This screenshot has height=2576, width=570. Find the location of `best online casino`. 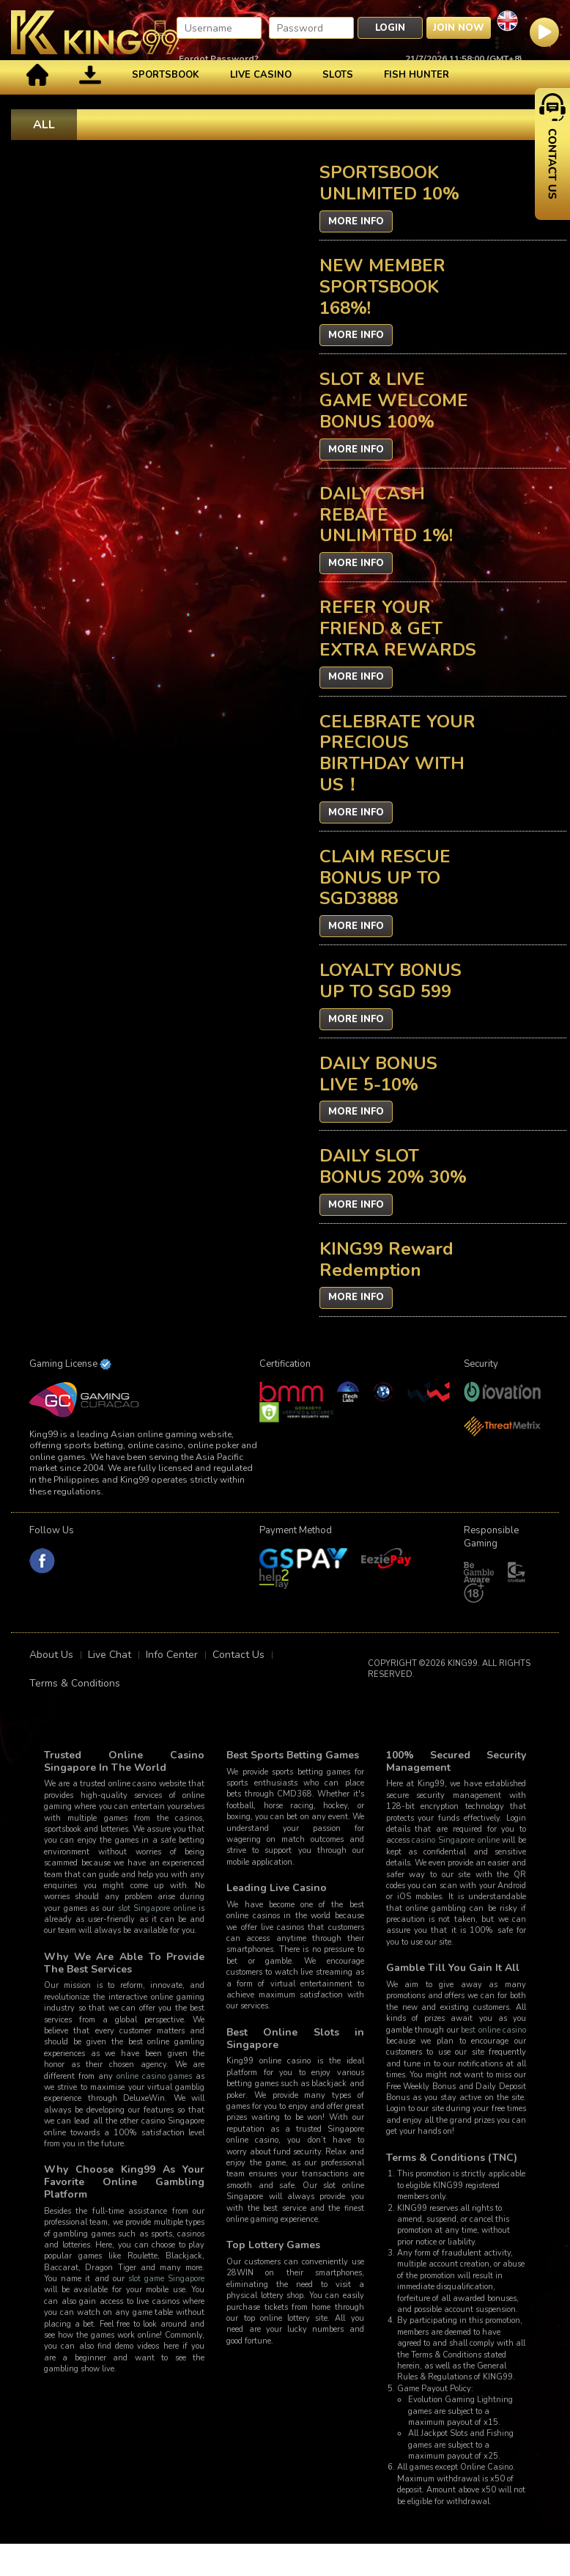

best online casino is located at coordinates (493, 2030).